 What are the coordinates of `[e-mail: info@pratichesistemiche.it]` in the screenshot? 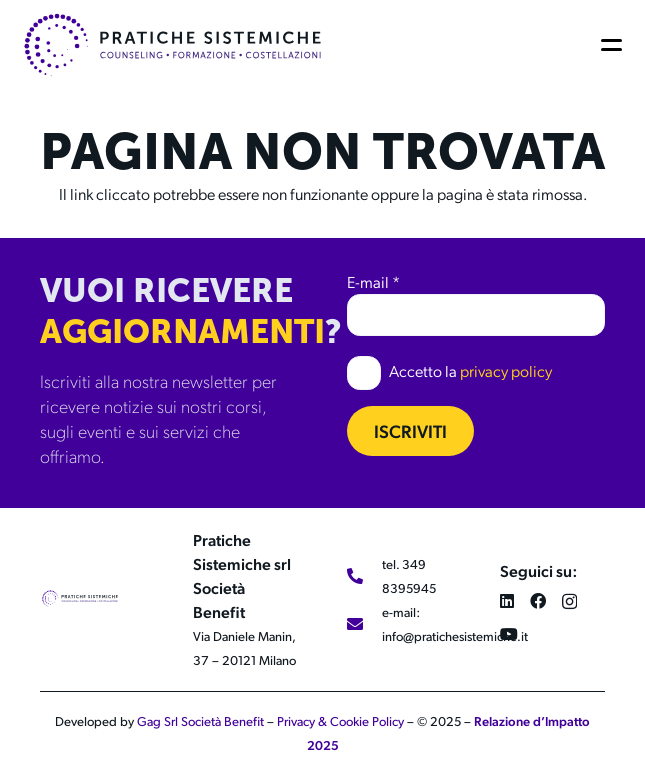 It's located at (365, 624).